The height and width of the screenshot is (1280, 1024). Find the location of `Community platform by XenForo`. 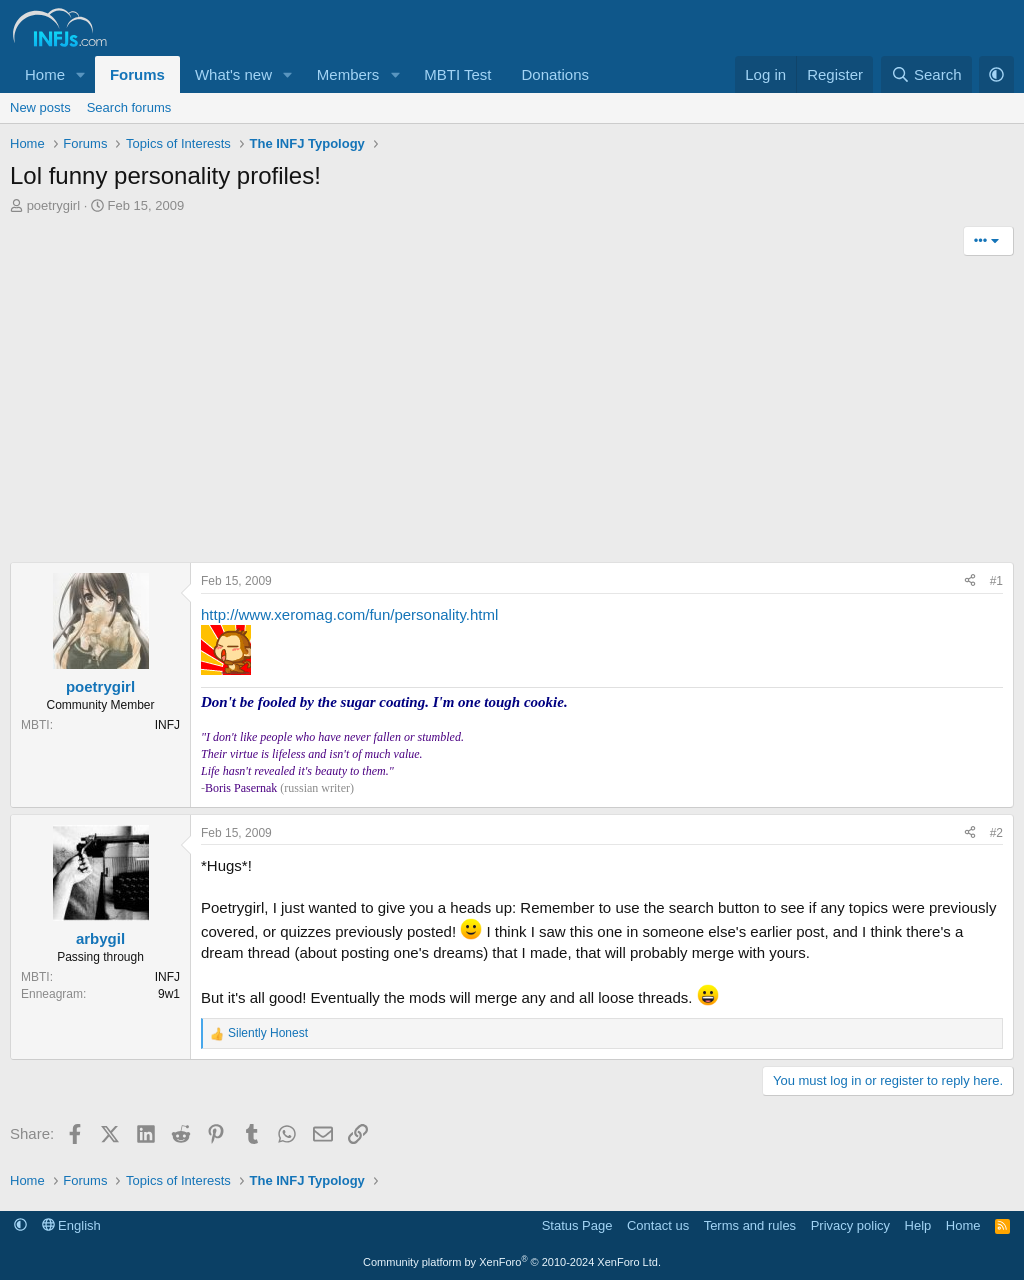

Community platform by XenForo is located at coordinates (512, 1262).